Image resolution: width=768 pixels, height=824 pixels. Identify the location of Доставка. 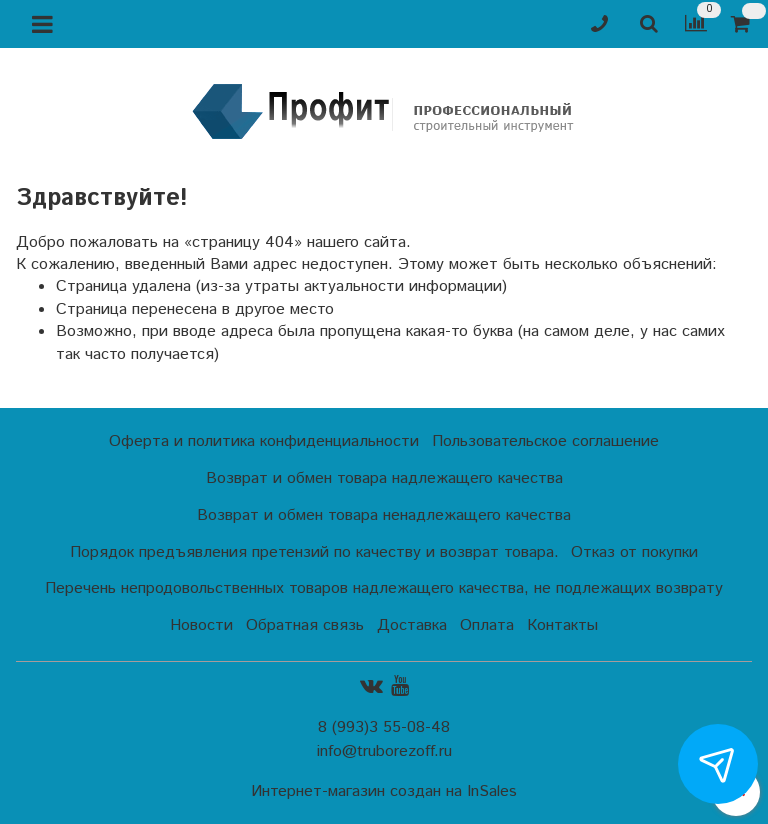
(412, 625).